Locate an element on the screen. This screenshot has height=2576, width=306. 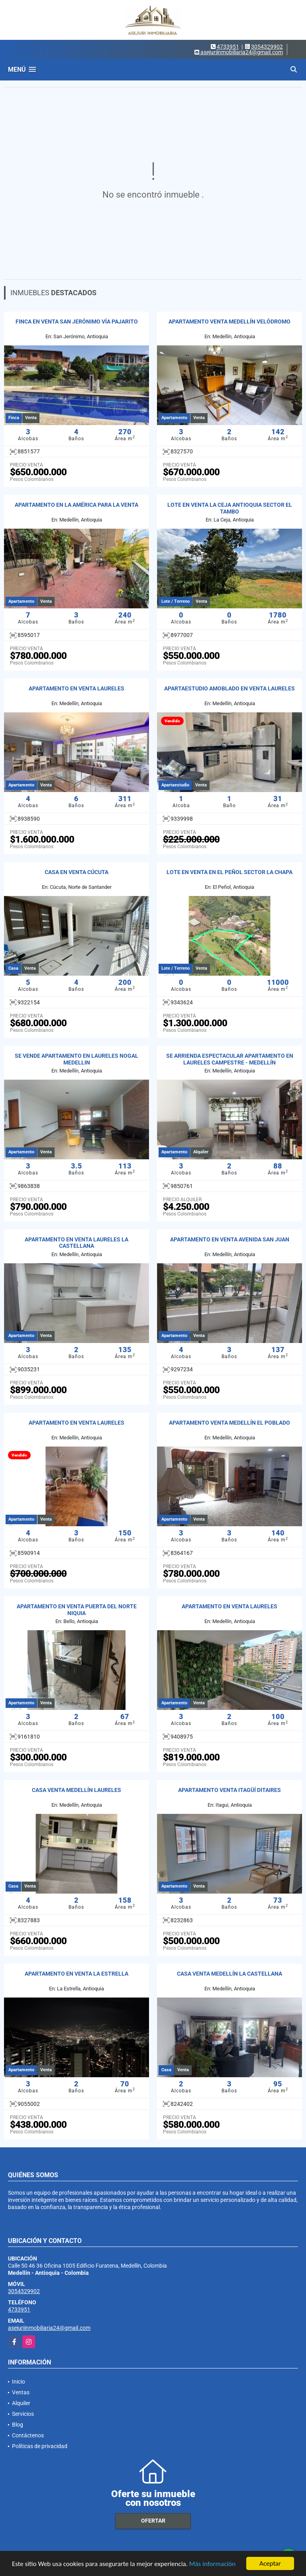
FINCA EN VENTA SAN JERÓNIMO VÍA PAJARITO is located at coordinates (77, 321).